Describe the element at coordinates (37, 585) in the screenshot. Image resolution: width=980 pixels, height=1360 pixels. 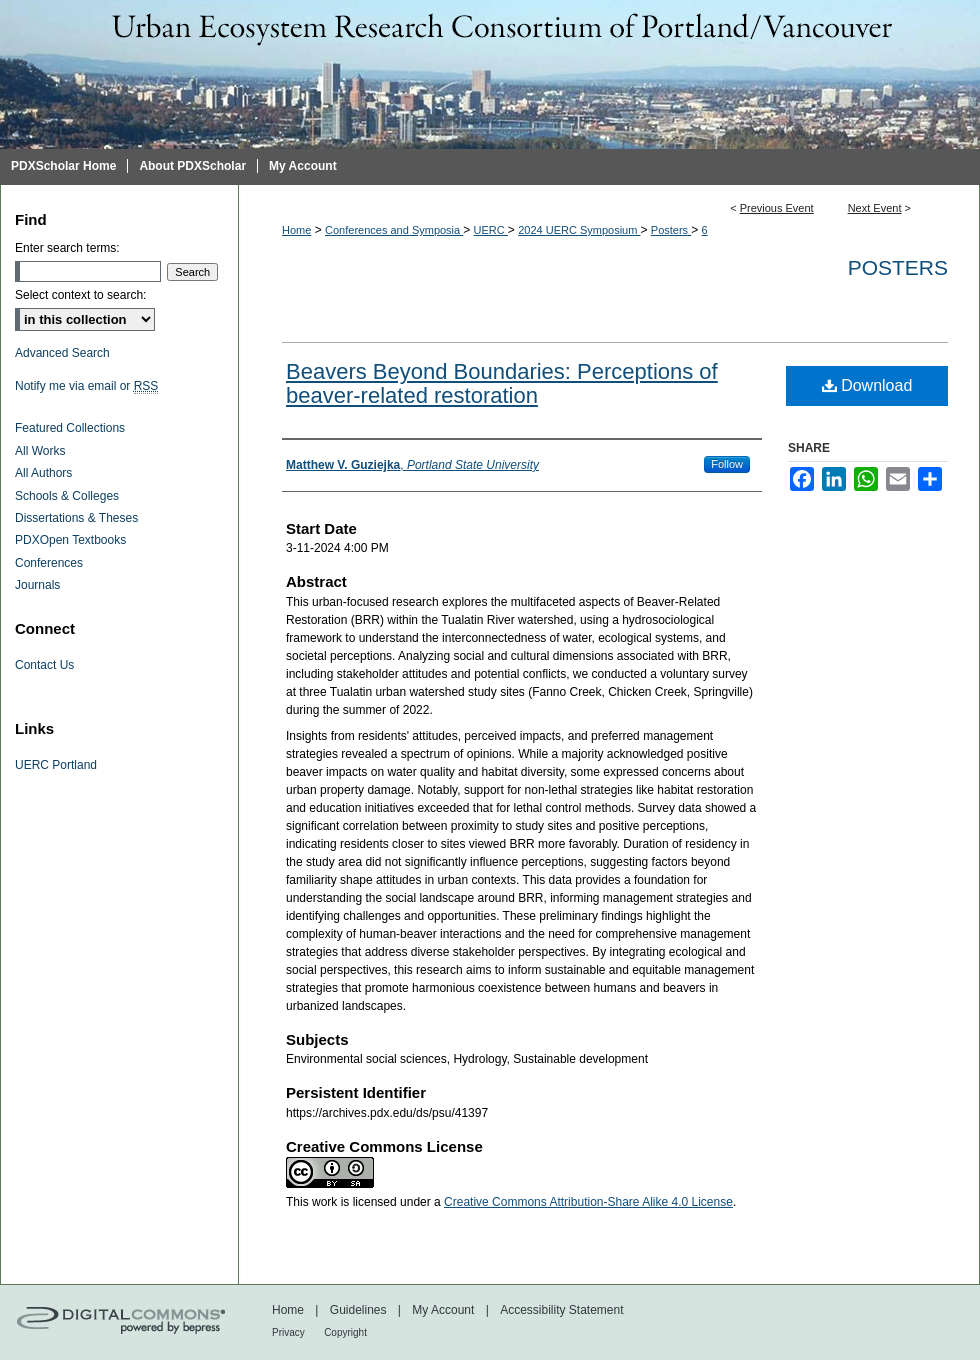
I see `Journals` at that location.